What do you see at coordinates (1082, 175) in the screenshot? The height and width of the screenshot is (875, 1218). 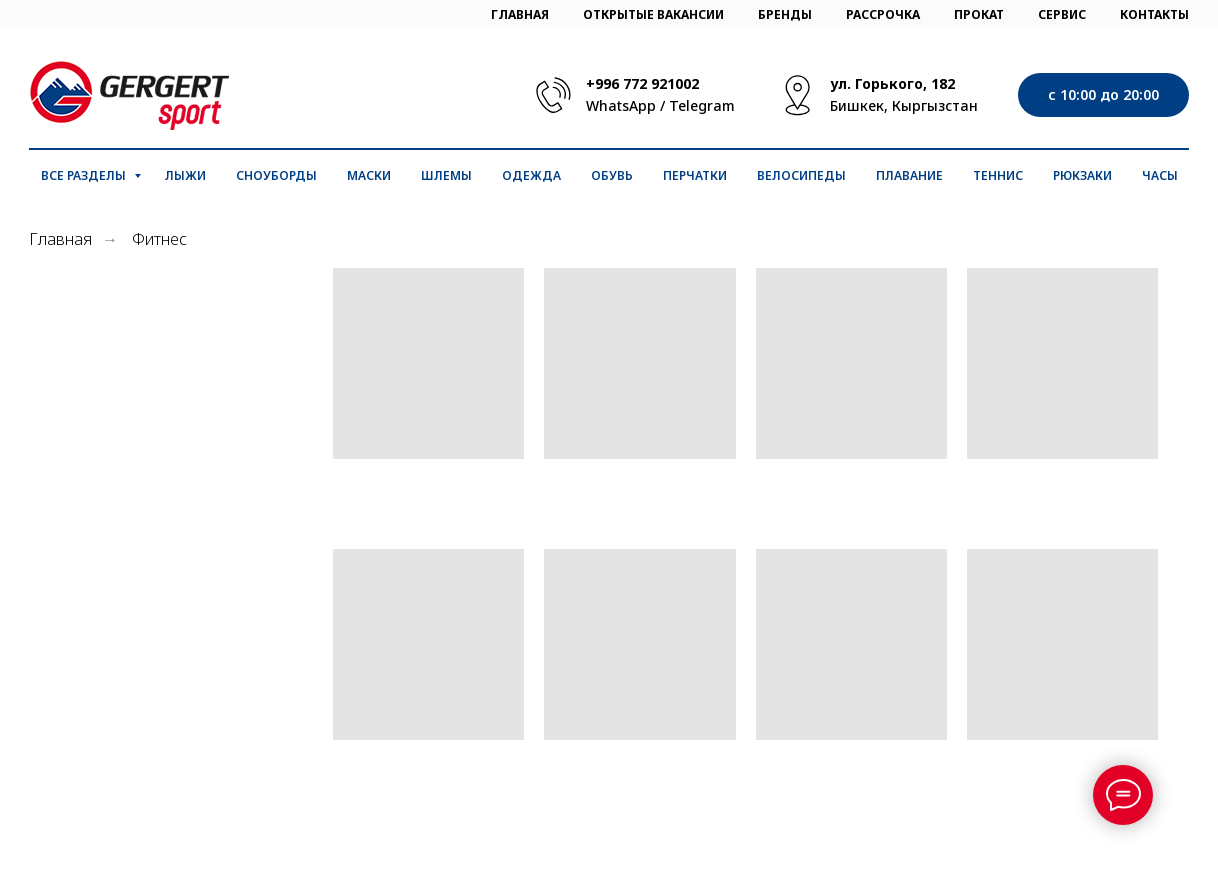 I see `Рюкзаки` at bounding box center [1082, 175].